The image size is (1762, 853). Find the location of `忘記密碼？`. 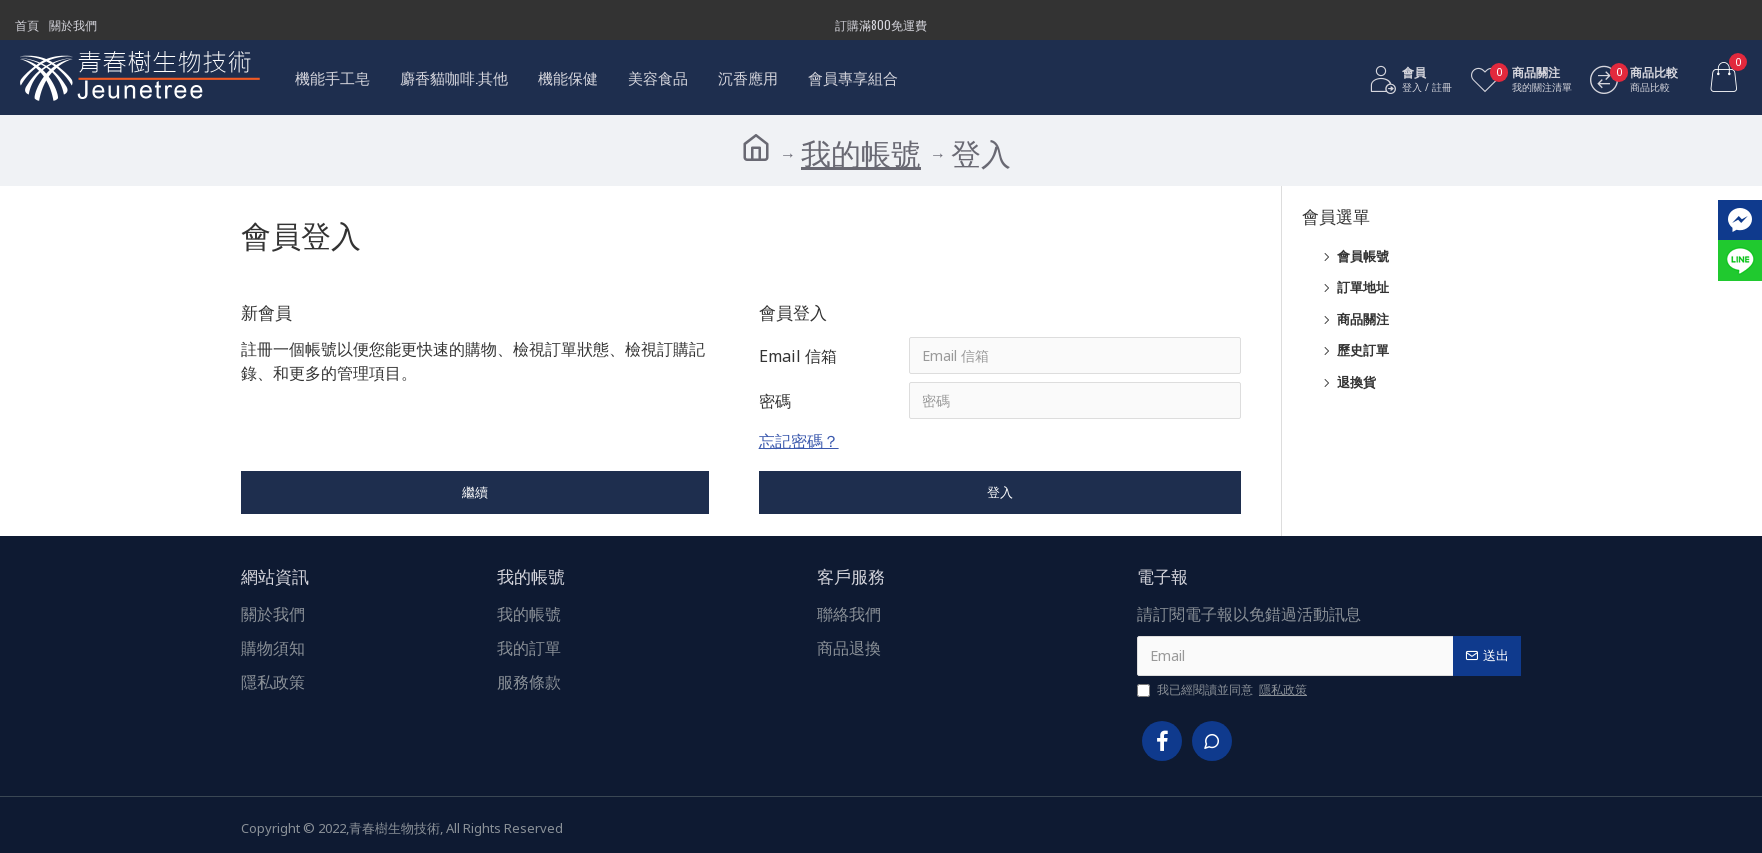

忘記密碼？ is located at coordinates (799, 443).